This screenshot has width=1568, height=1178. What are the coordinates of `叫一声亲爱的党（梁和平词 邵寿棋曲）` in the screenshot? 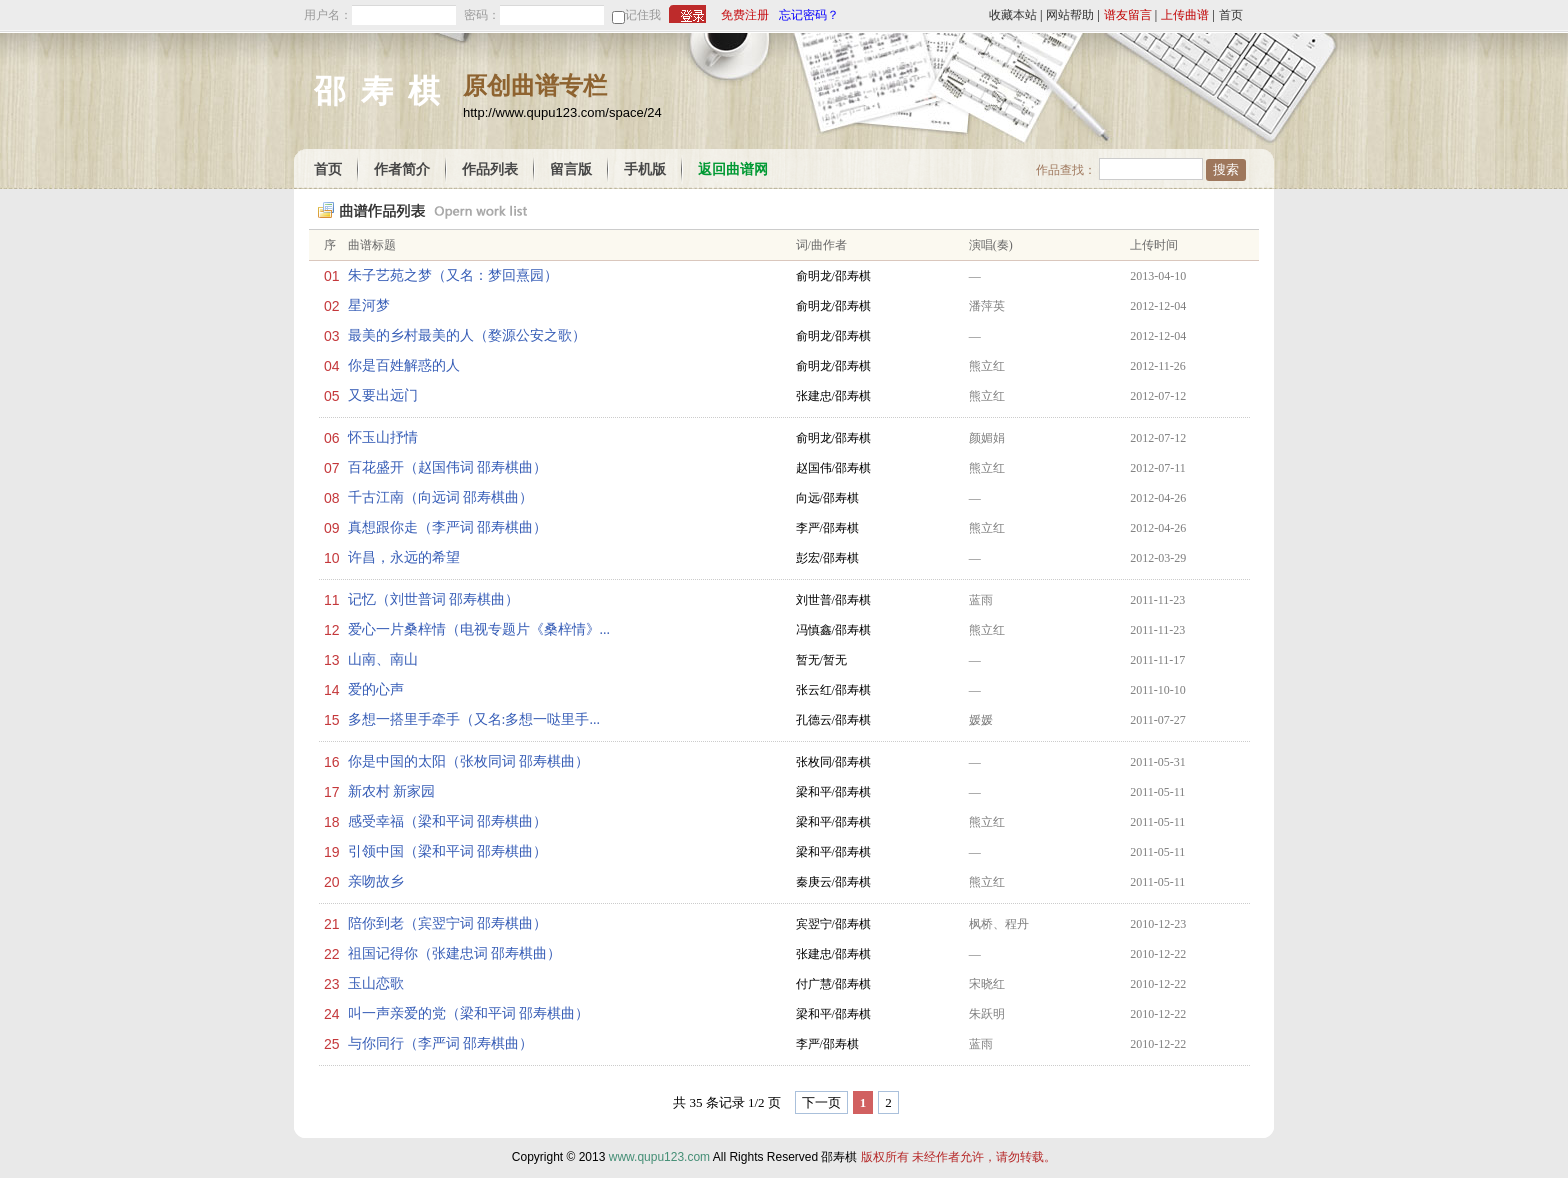 It's located at (469, 1013).